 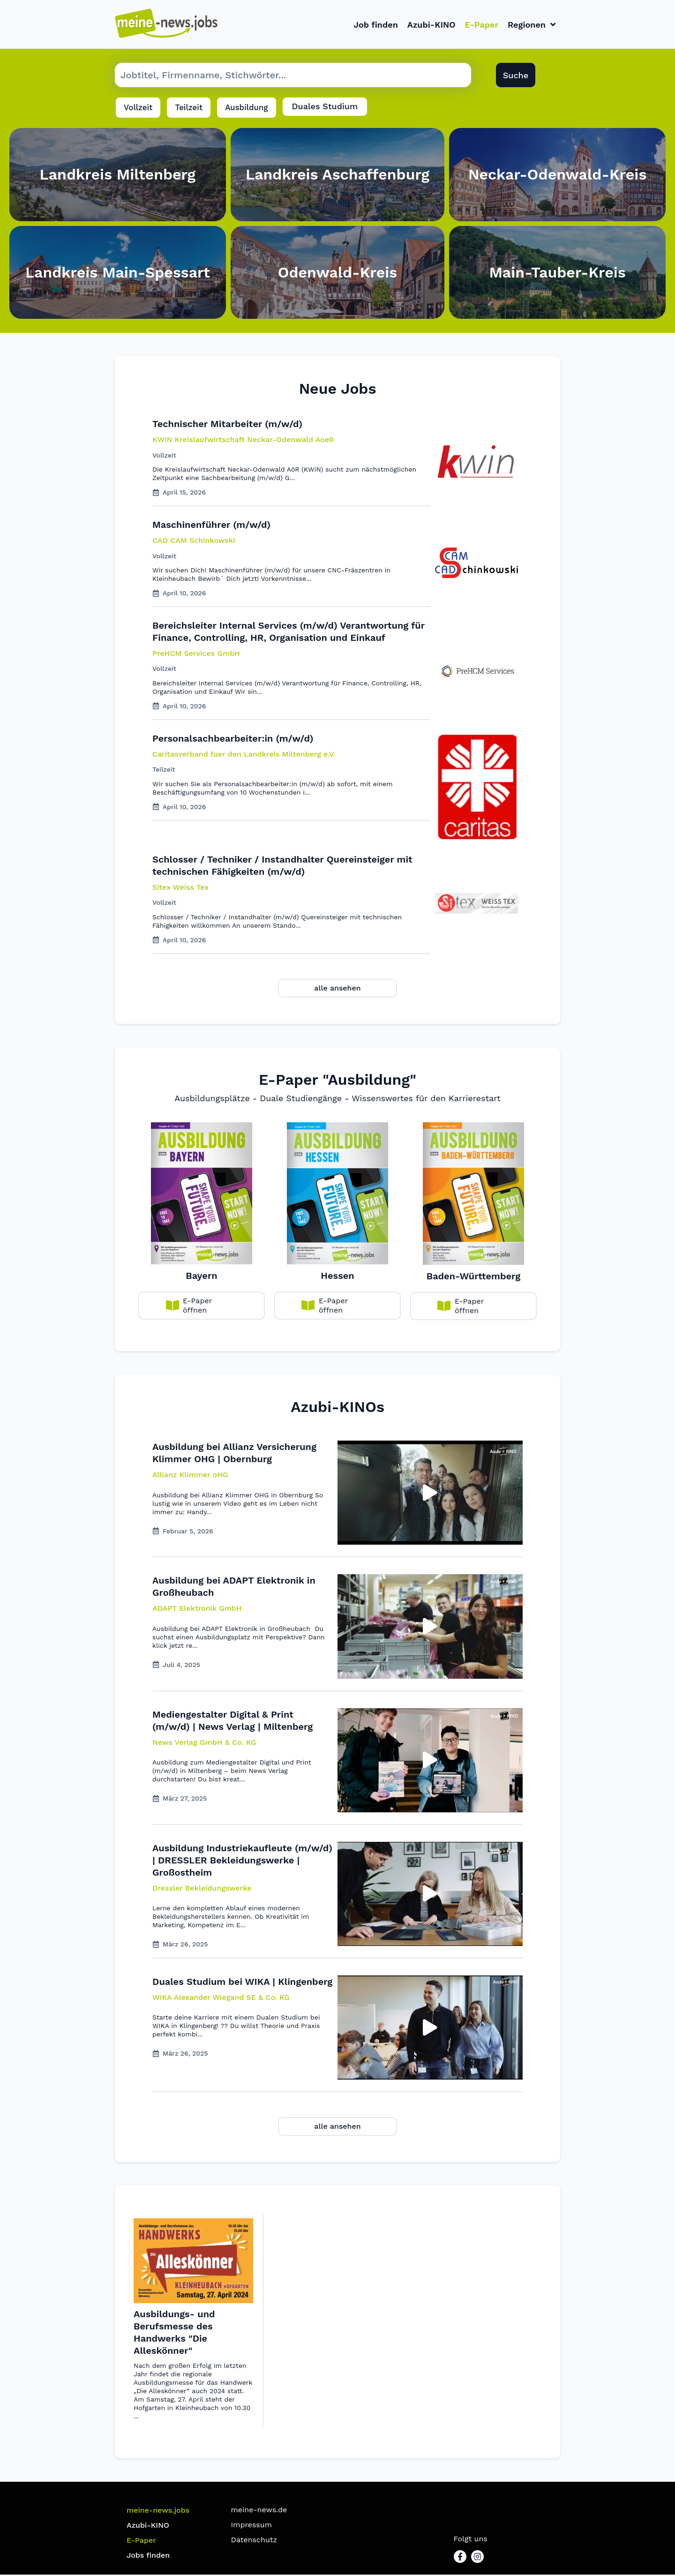 What do you see at coordinates (190, 1477) in the screenshot?
I see `[button]` at bounding box center [190, 1477].